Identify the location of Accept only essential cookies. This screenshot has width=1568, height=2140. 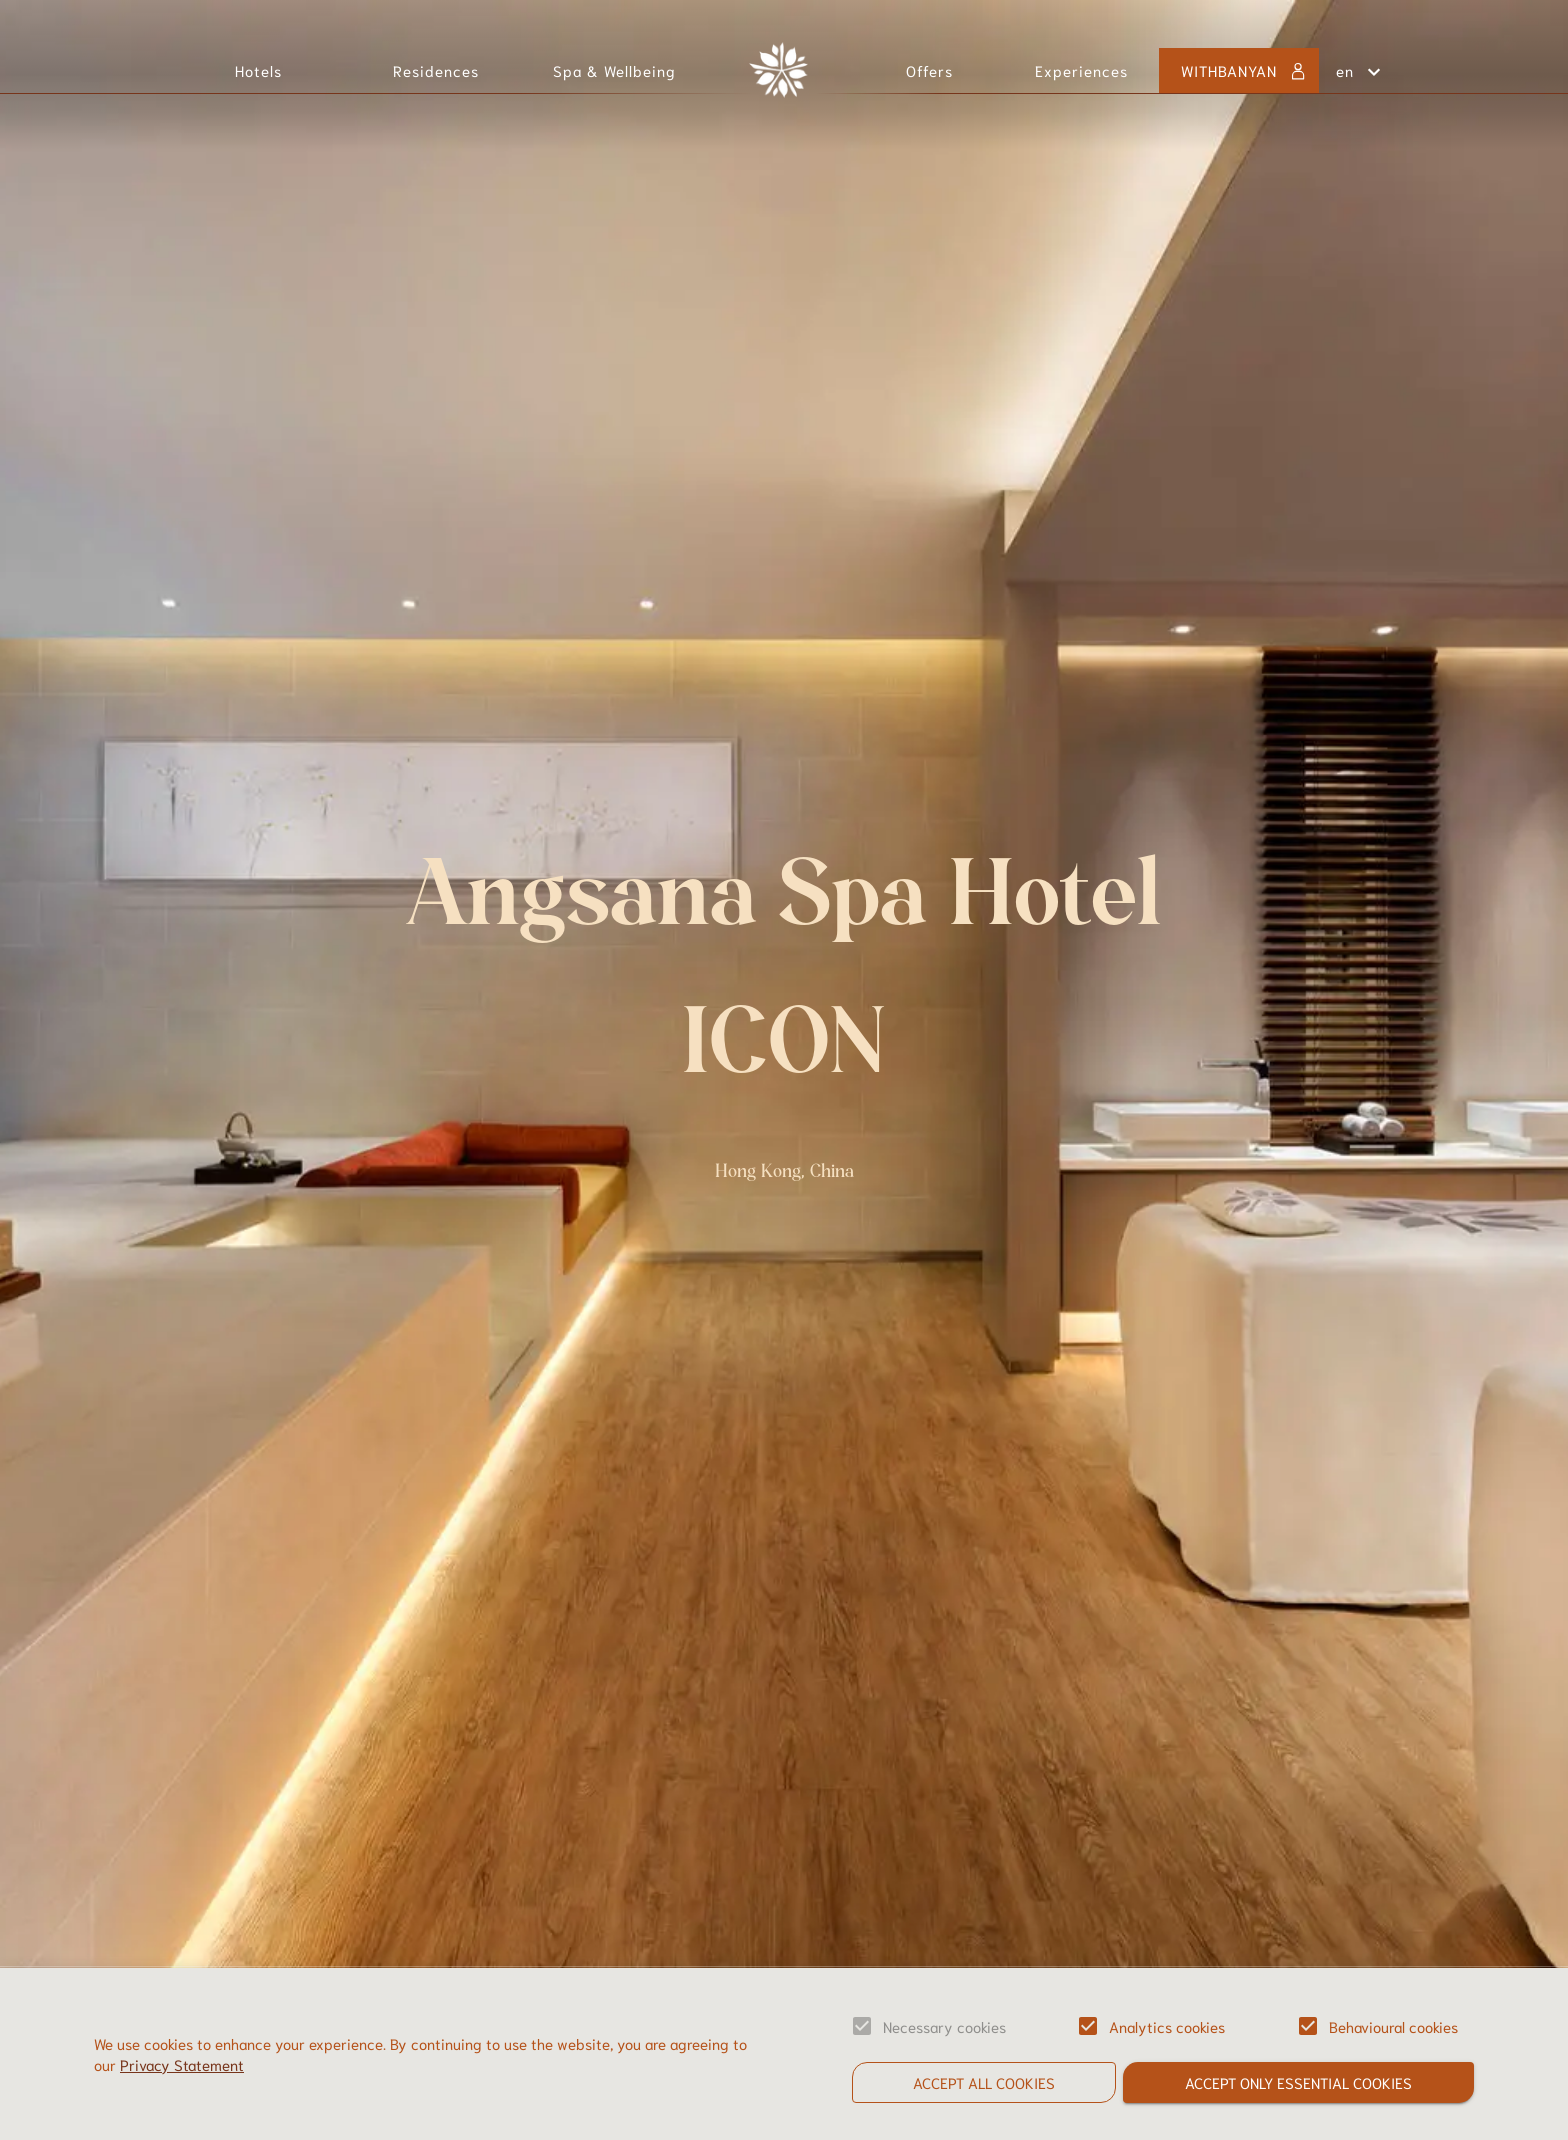
(1298, 2082).